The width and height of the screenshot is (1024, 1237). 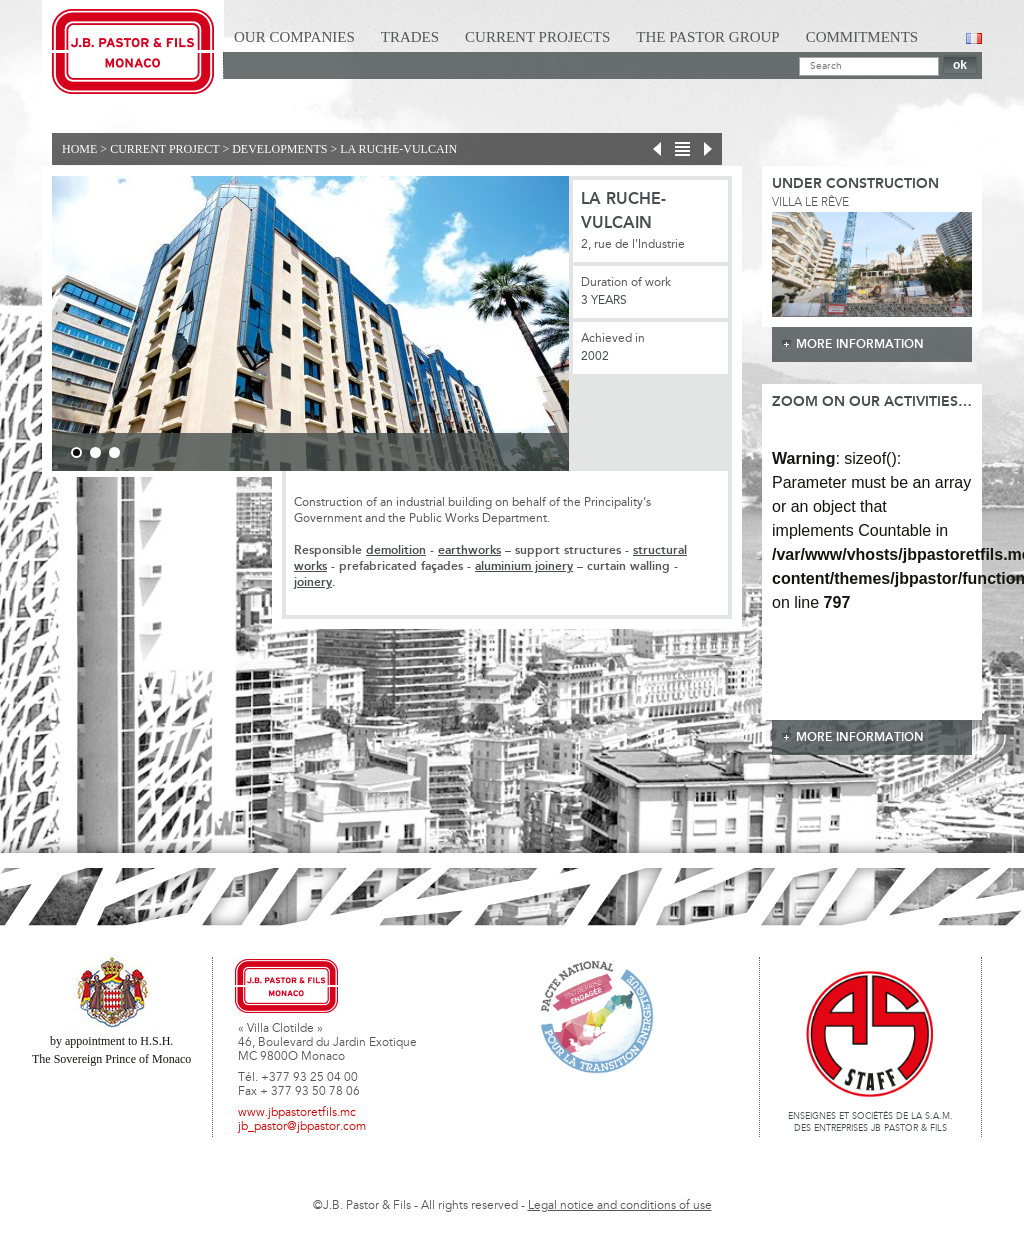 What do you see at coordinates (707, 37) in the screenshot?
I see `The Pastor Group` at bounding box center [707, 37].